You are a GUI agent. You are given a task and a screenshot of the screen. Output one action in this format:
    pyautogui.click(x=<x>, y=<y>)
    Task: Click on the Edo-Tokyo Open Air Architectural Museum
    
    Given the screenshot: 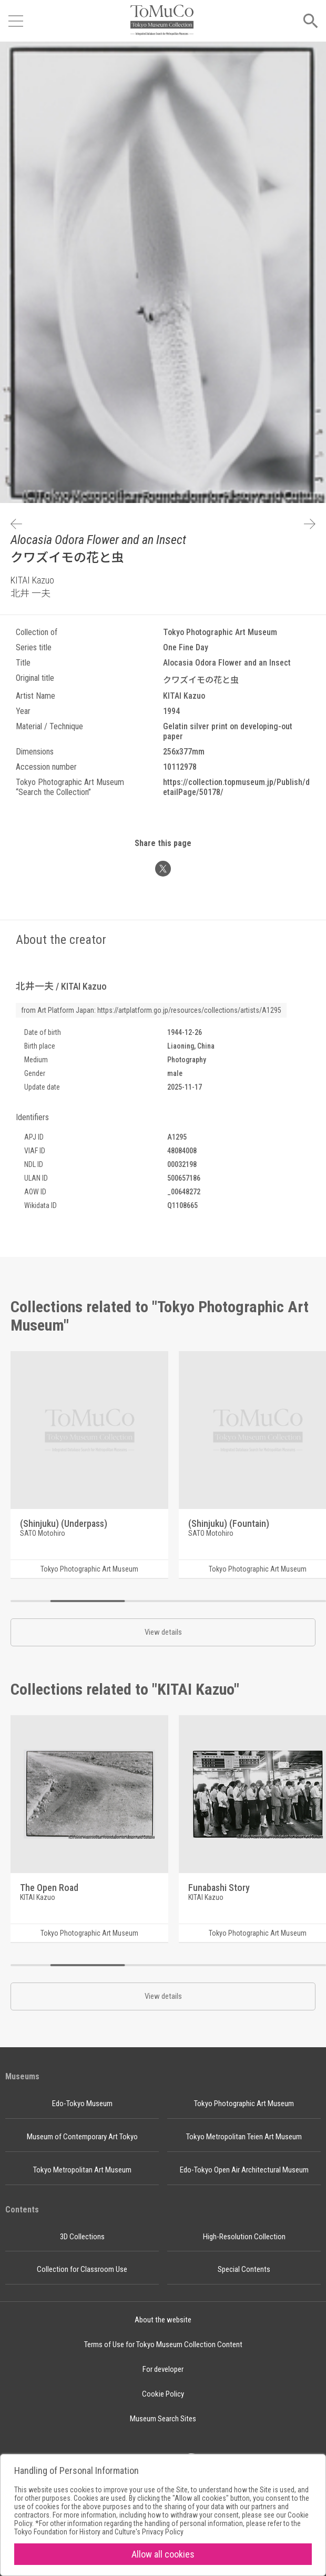 What is the action you would take?
    pyautogui.click(x=244, y=2170)
    